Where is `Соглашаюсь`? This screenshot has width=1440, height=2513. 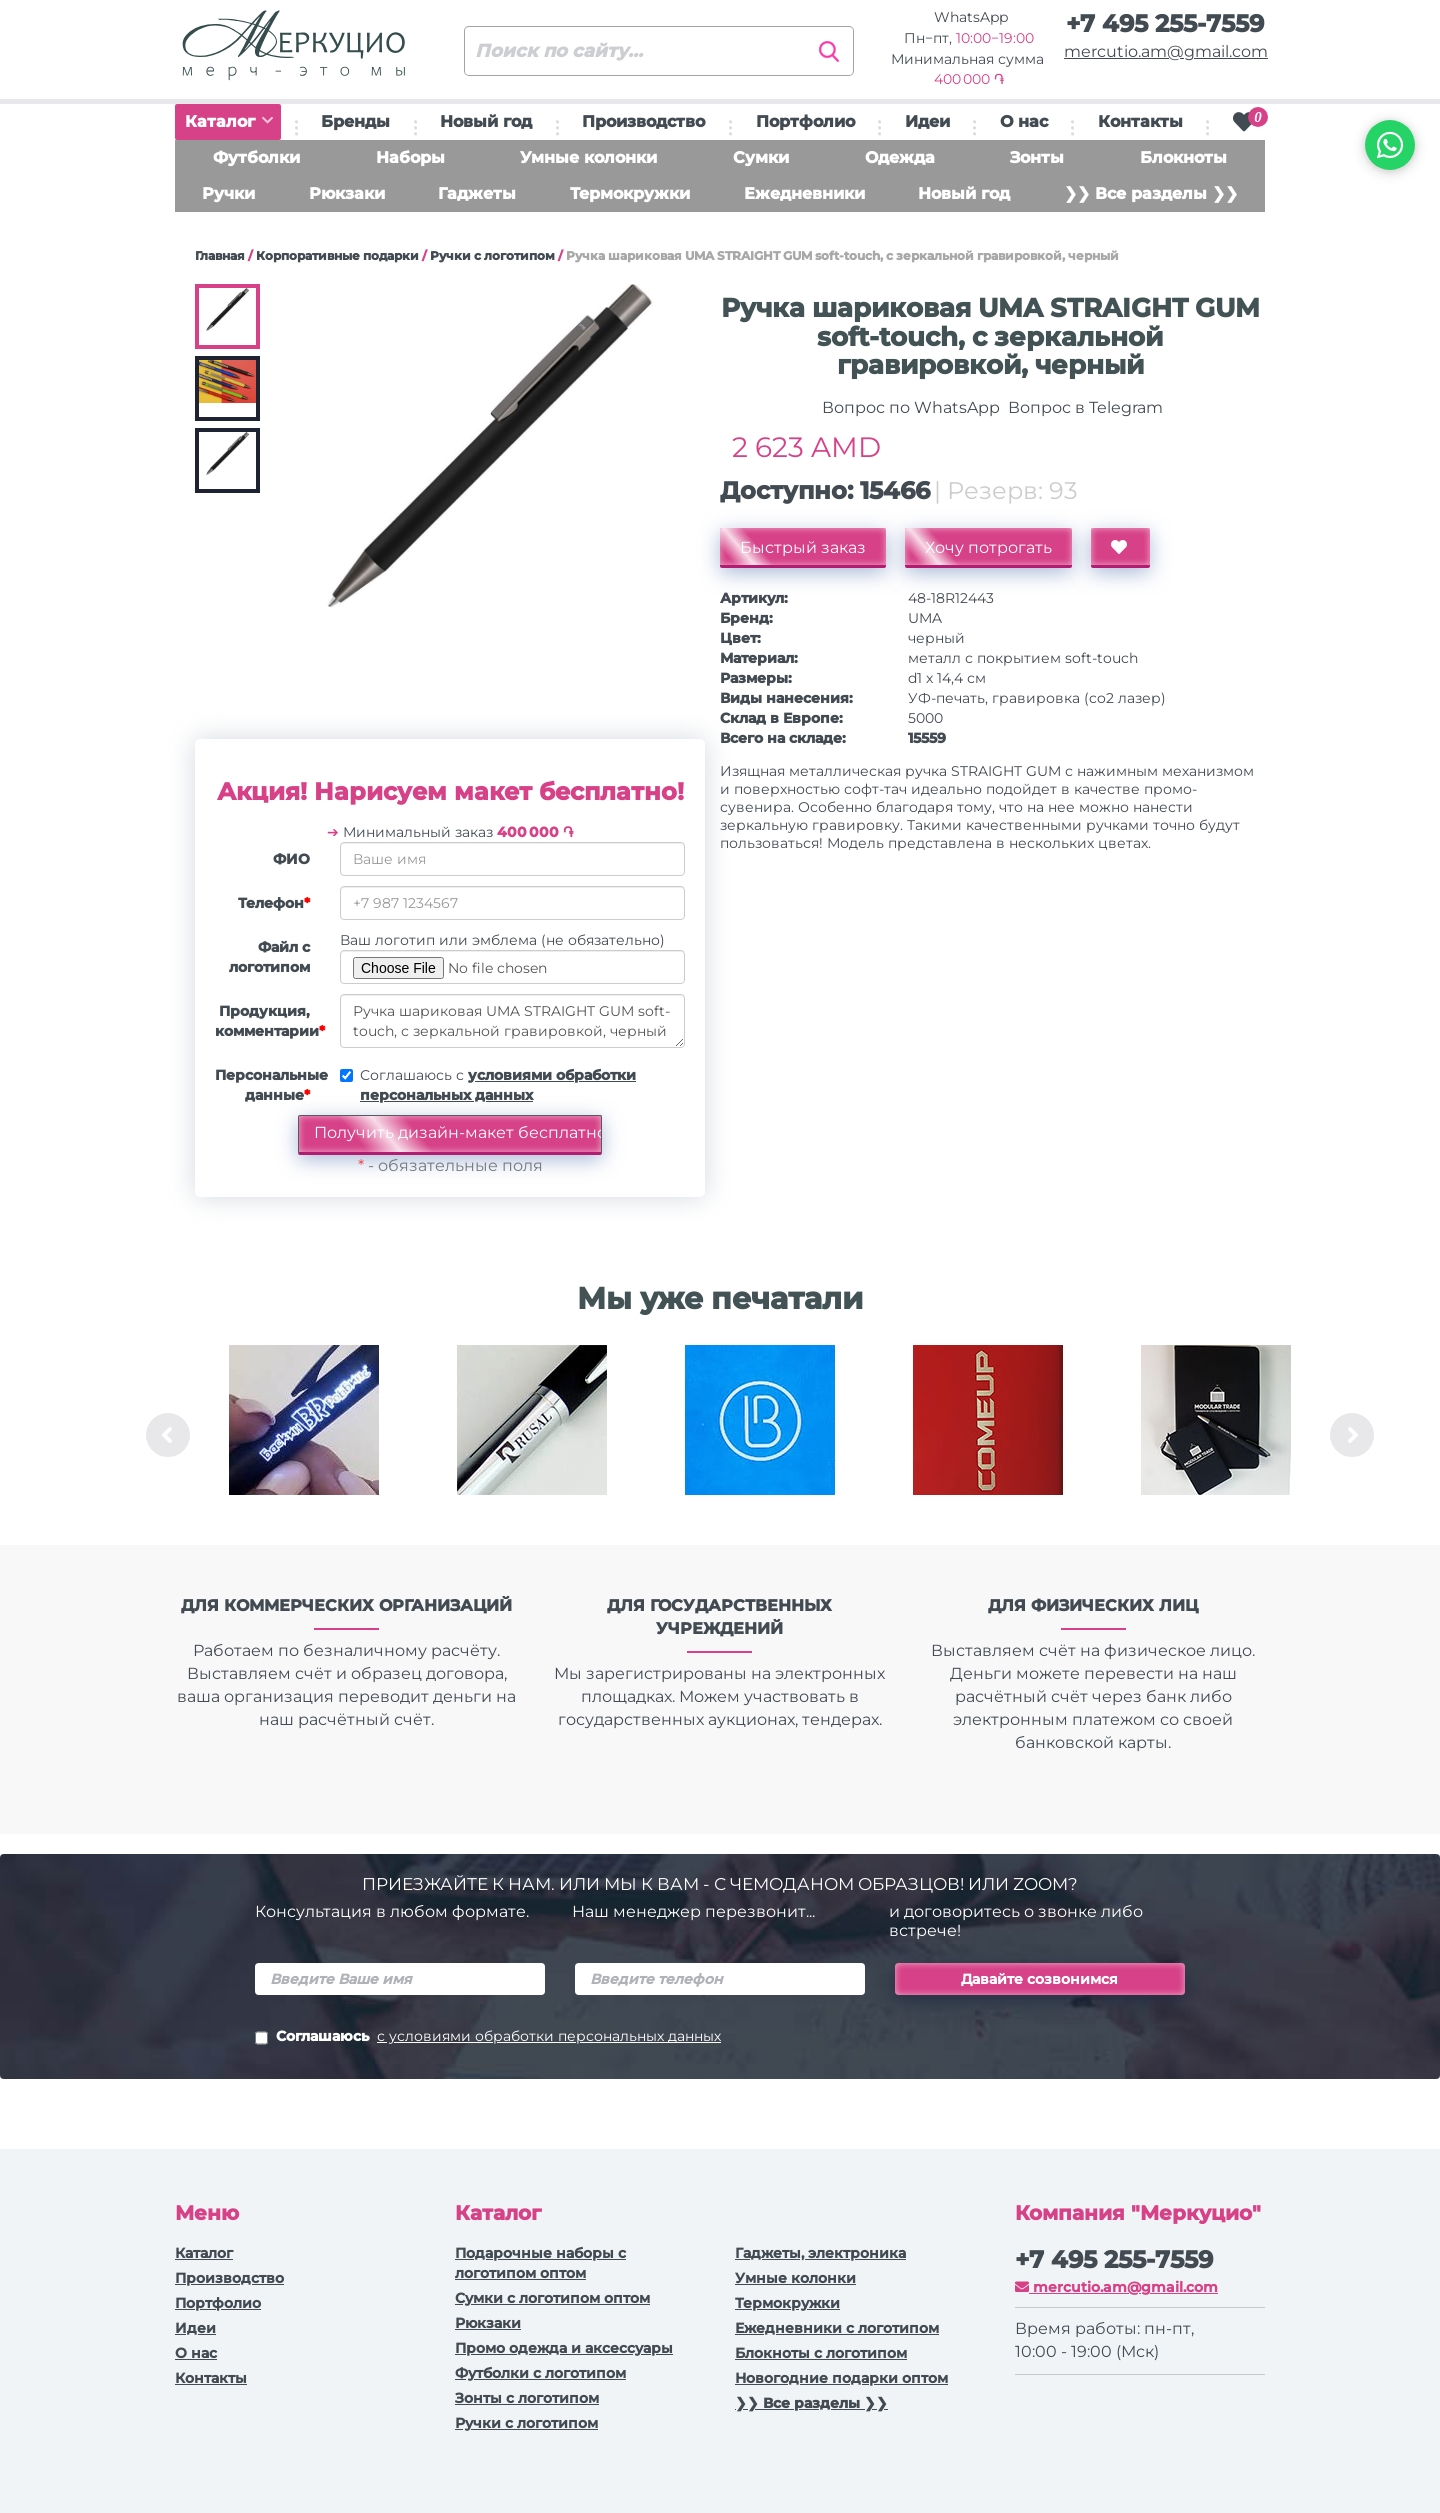 Соглашаюсь is located at coordinates (488, 2038).